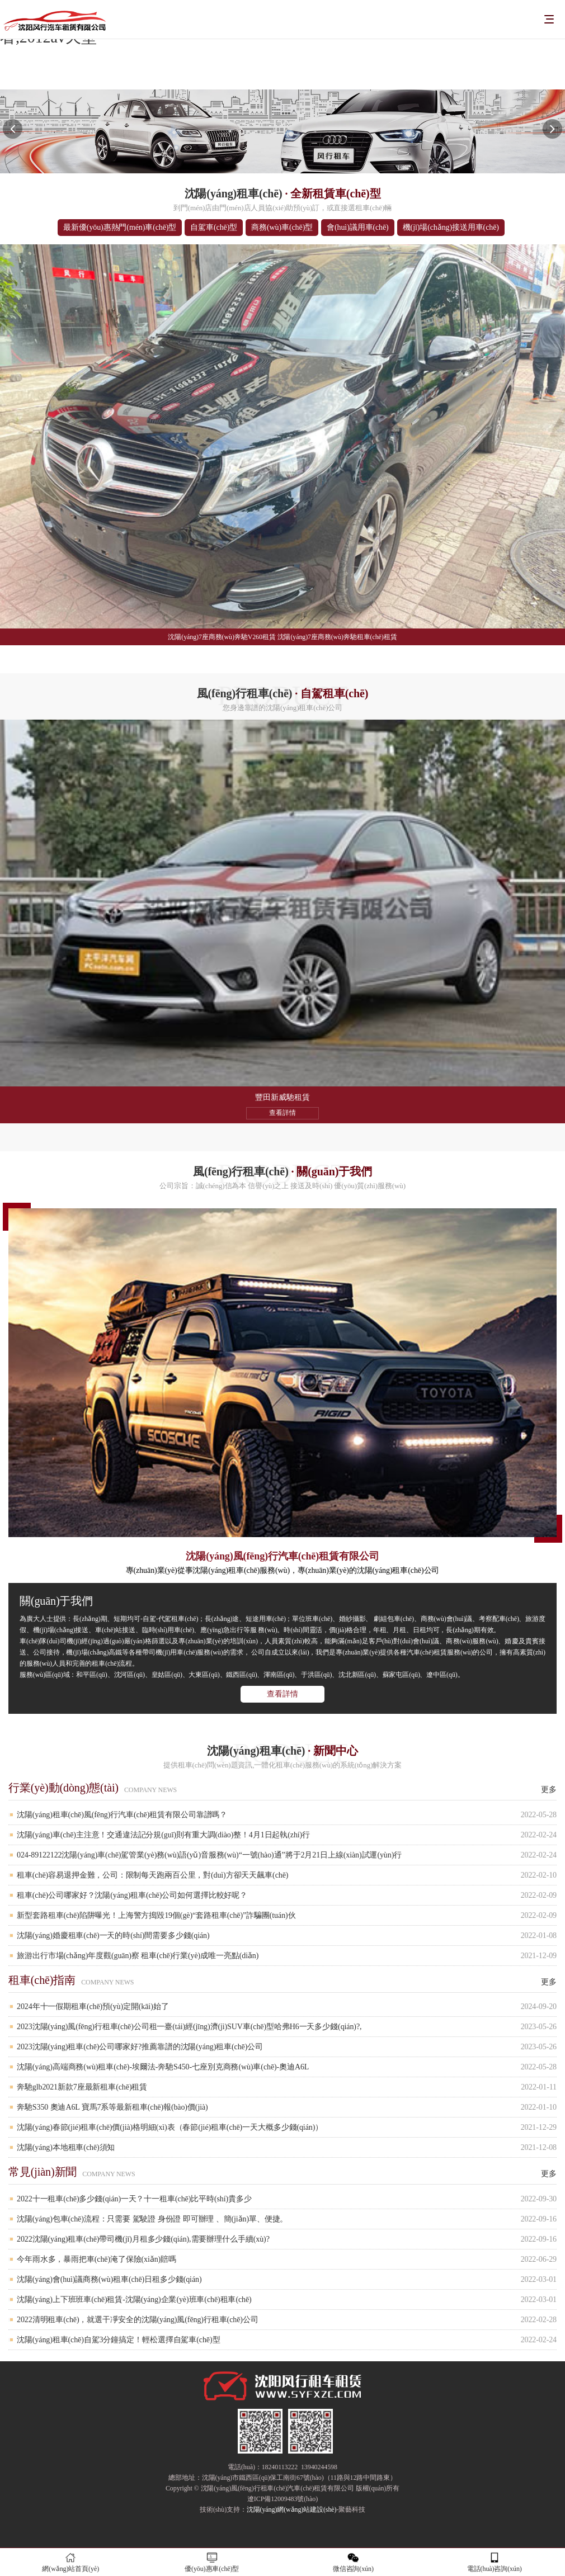 This screenshot has height=2576, width=565. I want to click on 租車(chē)容易退押金難，公司：限制每天跑兩百公里，對(duì)方卻天天飆車(chē), so click(287, 1875).